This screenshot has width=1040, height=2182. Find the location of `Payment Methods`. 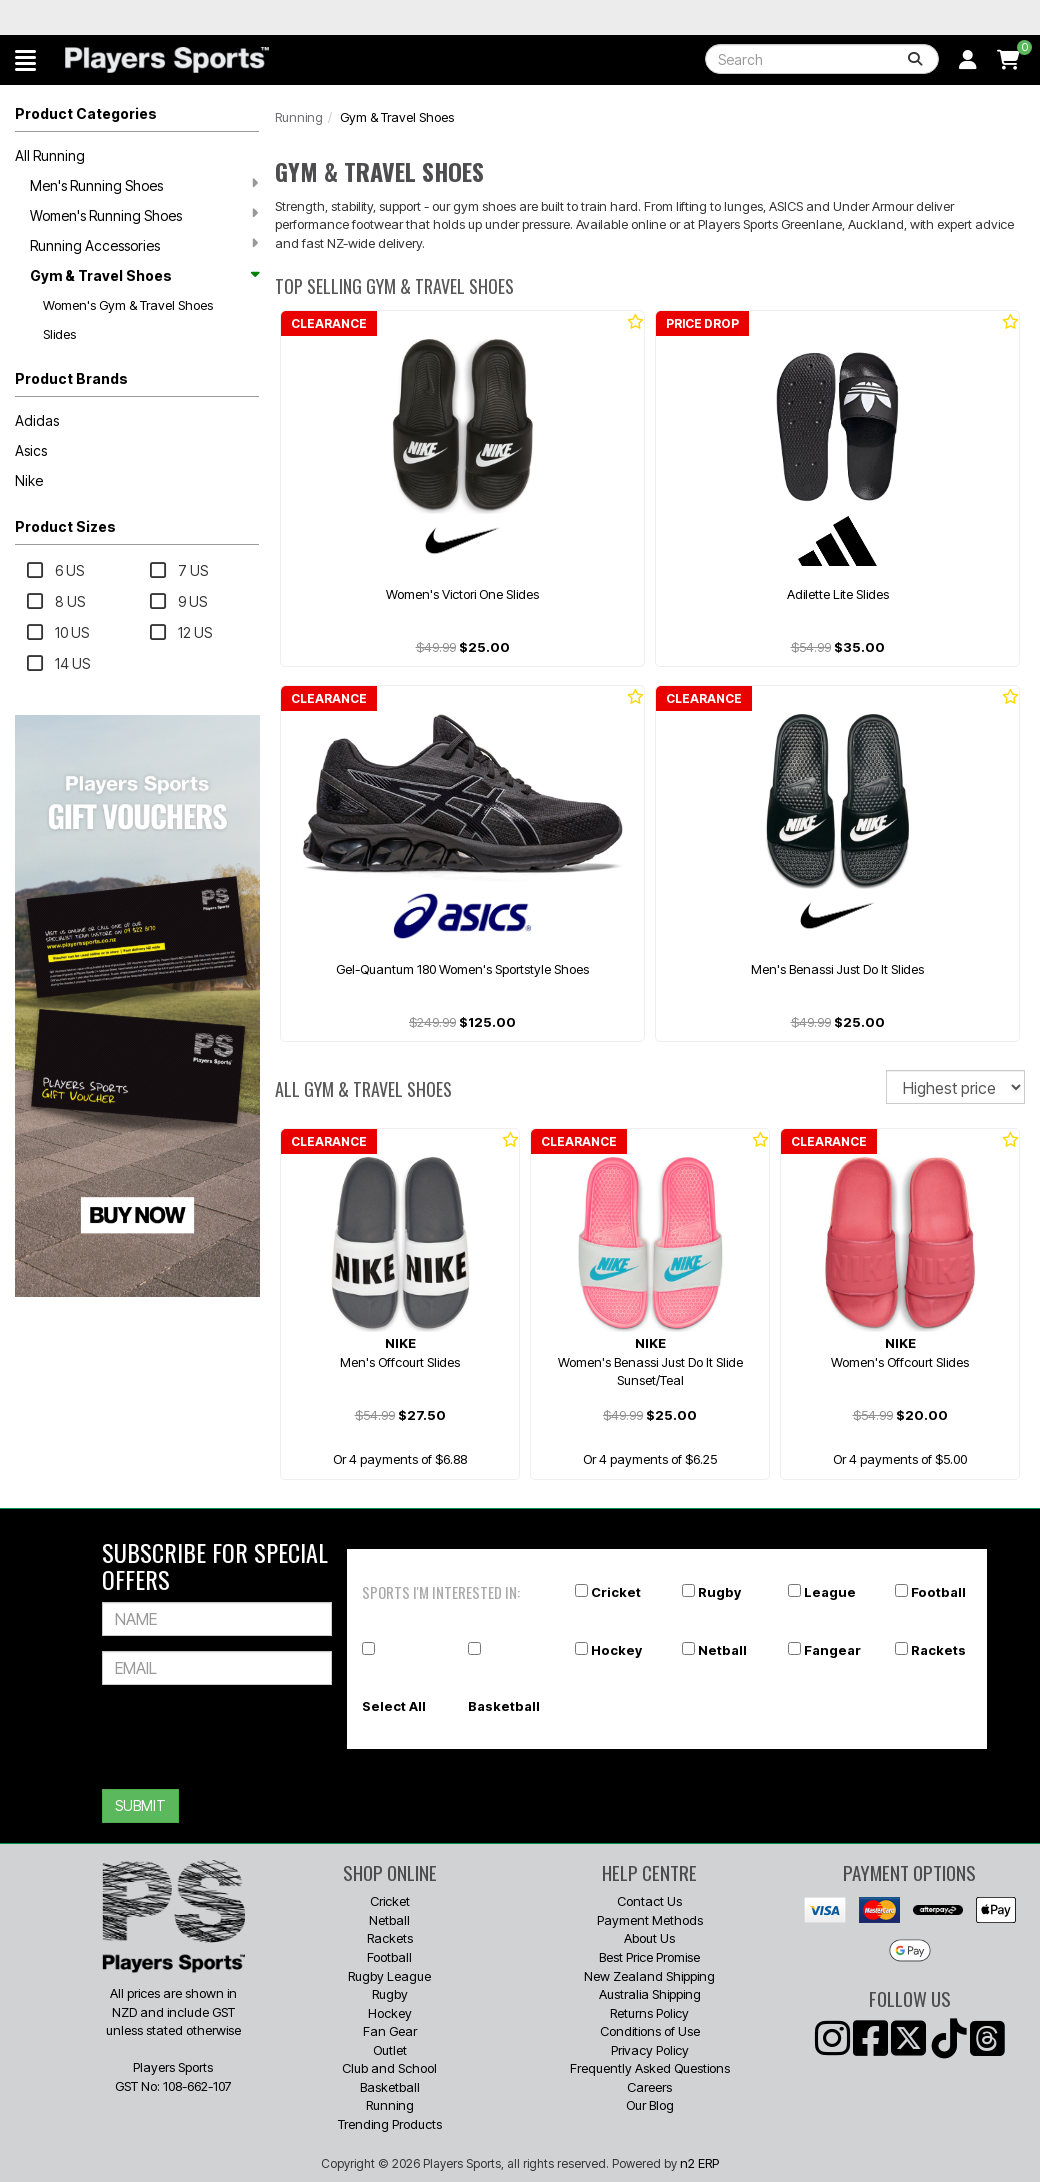

Payment Methods is located at coordinates (650, 1920).